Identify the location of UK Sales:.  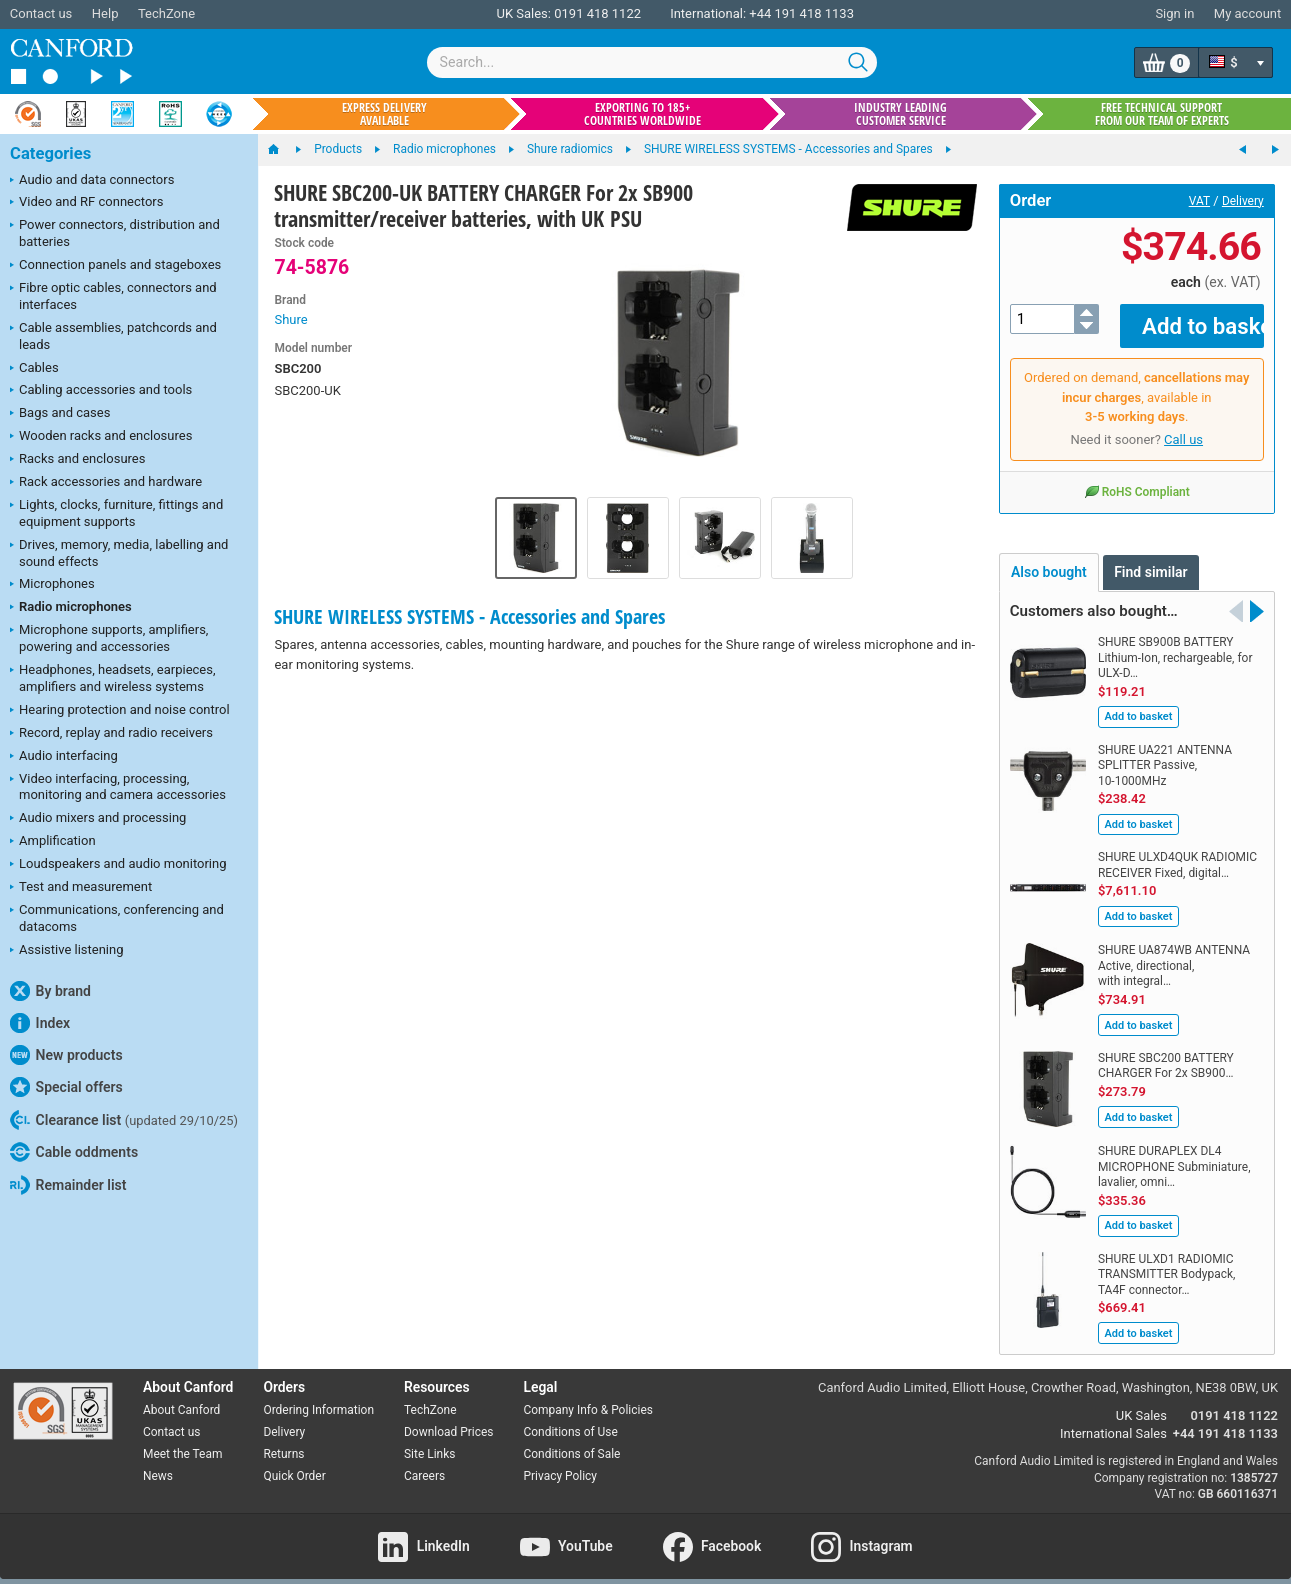
(523, 13).